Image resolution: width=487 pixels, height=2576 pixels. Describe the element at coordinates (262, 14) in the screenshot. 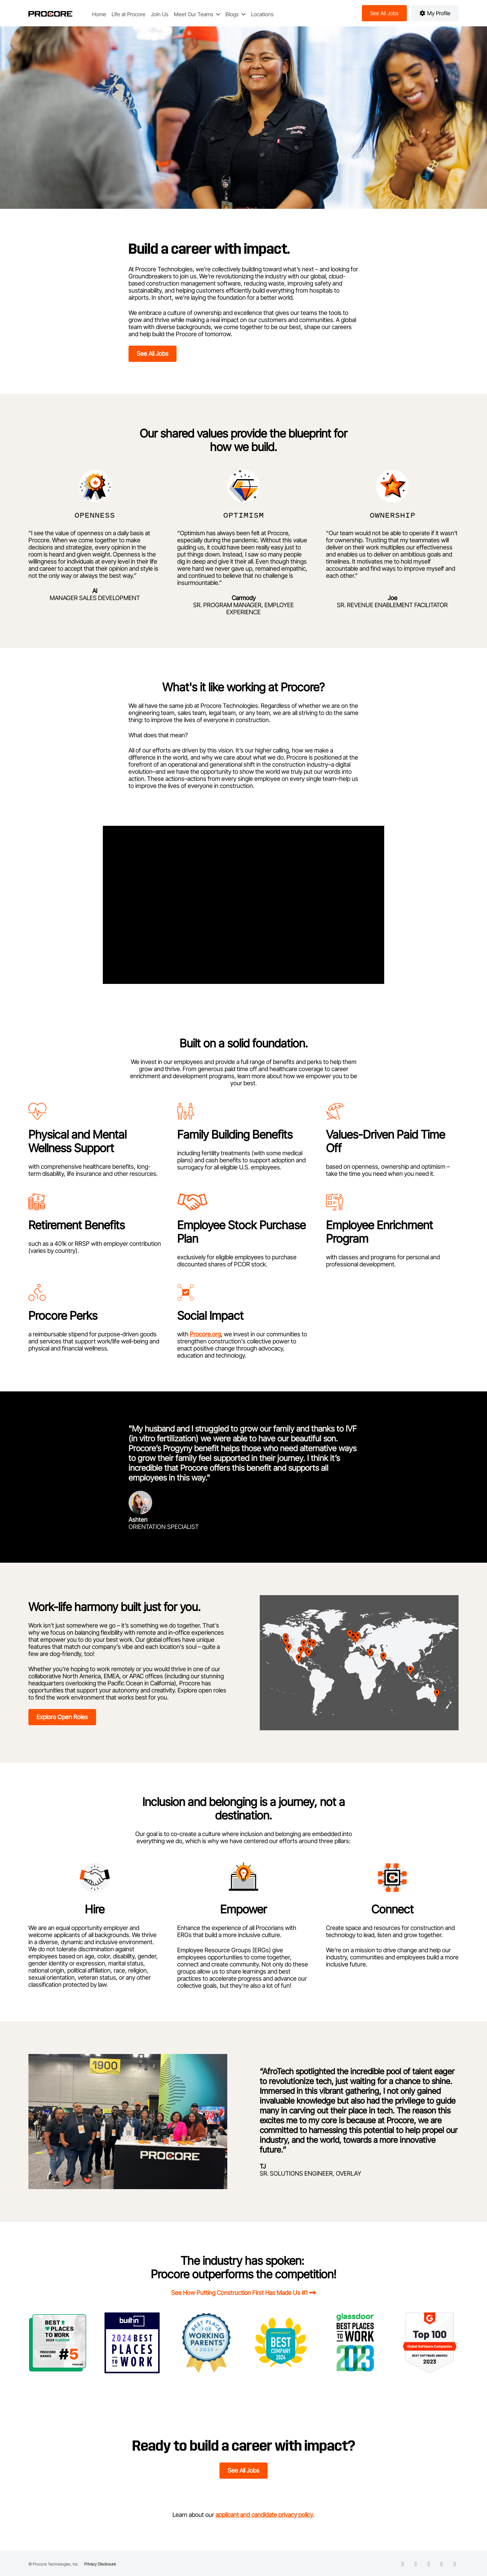

I see `Locations` at that location.